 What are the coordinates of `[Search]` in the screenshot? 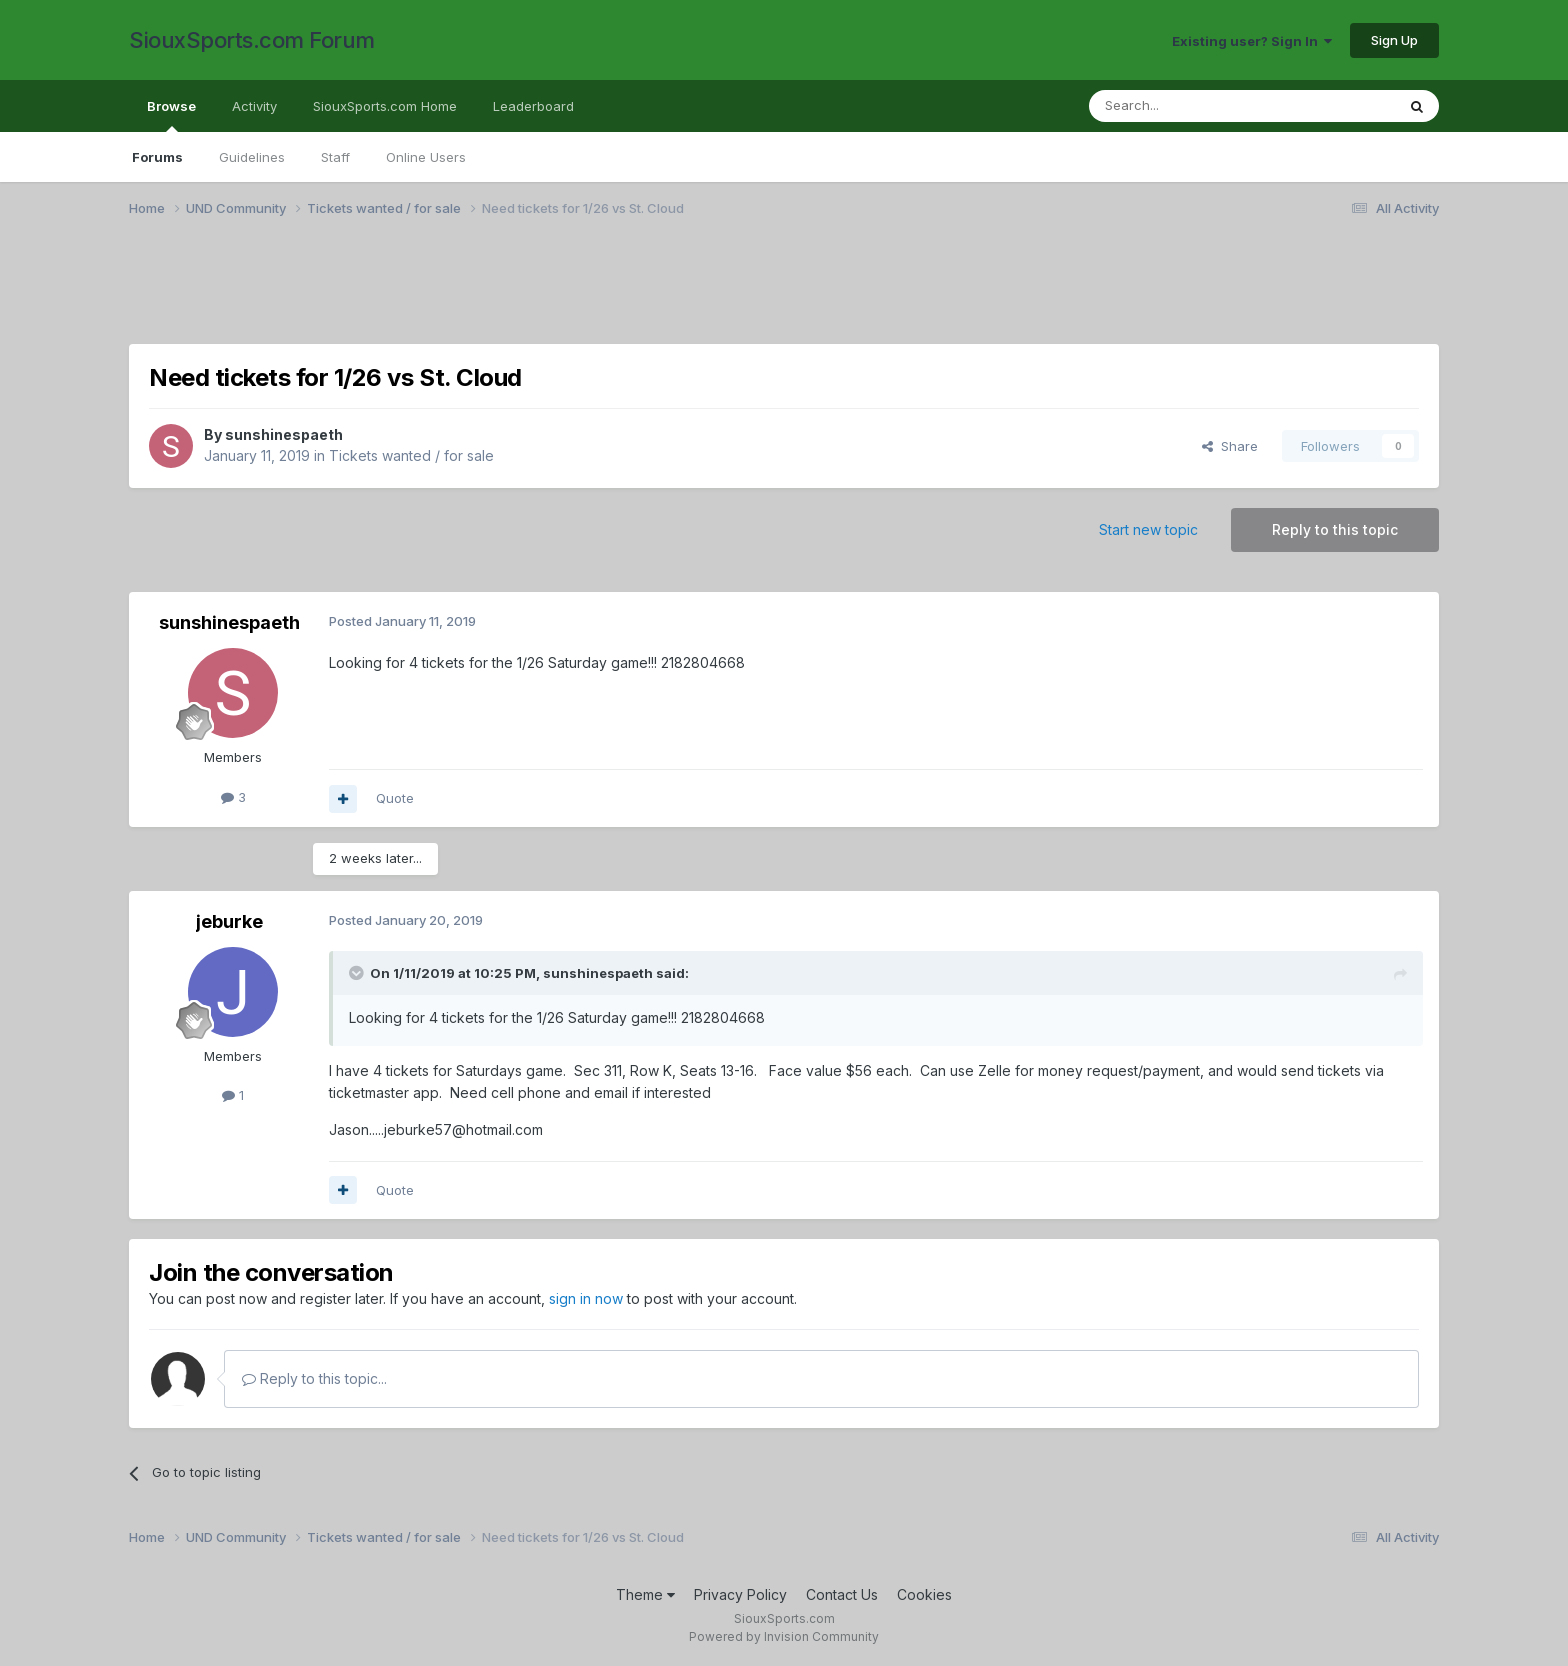 It's located at (1191, 106).